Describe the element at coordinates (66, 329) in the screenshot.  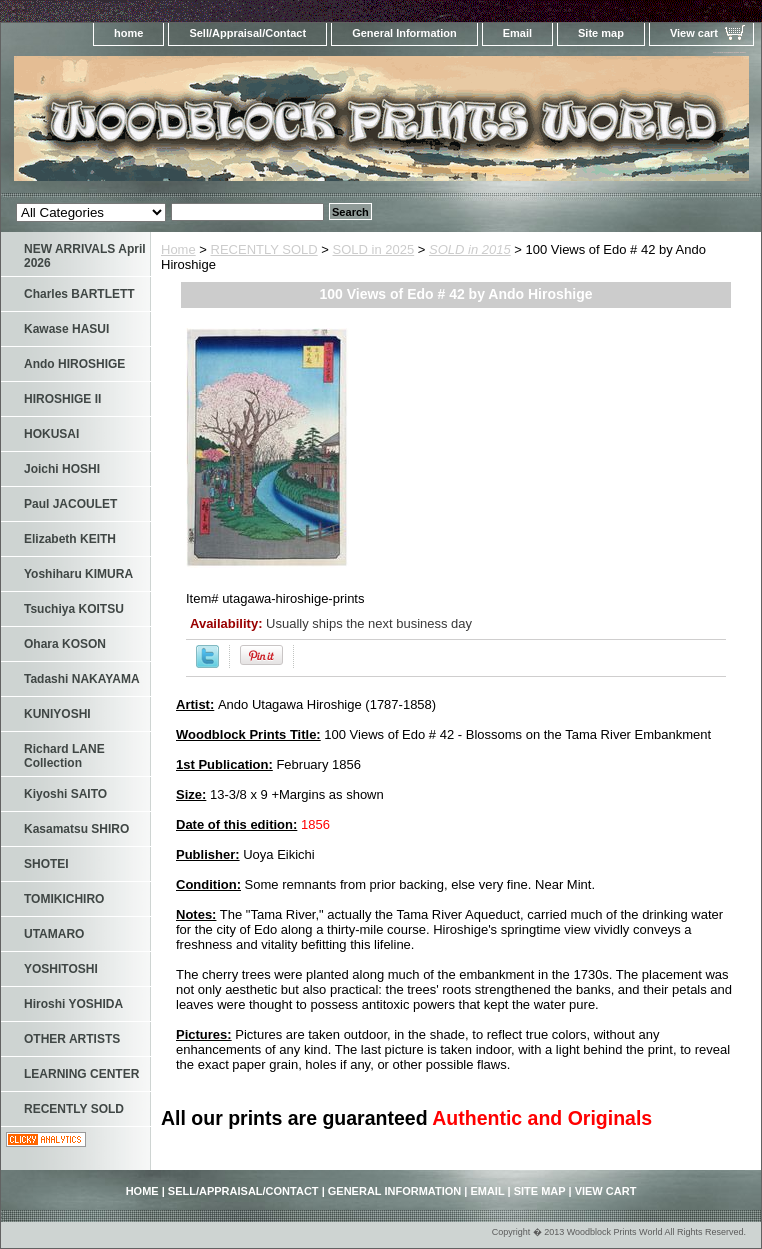
I see `Kawase HASUI` at that location.